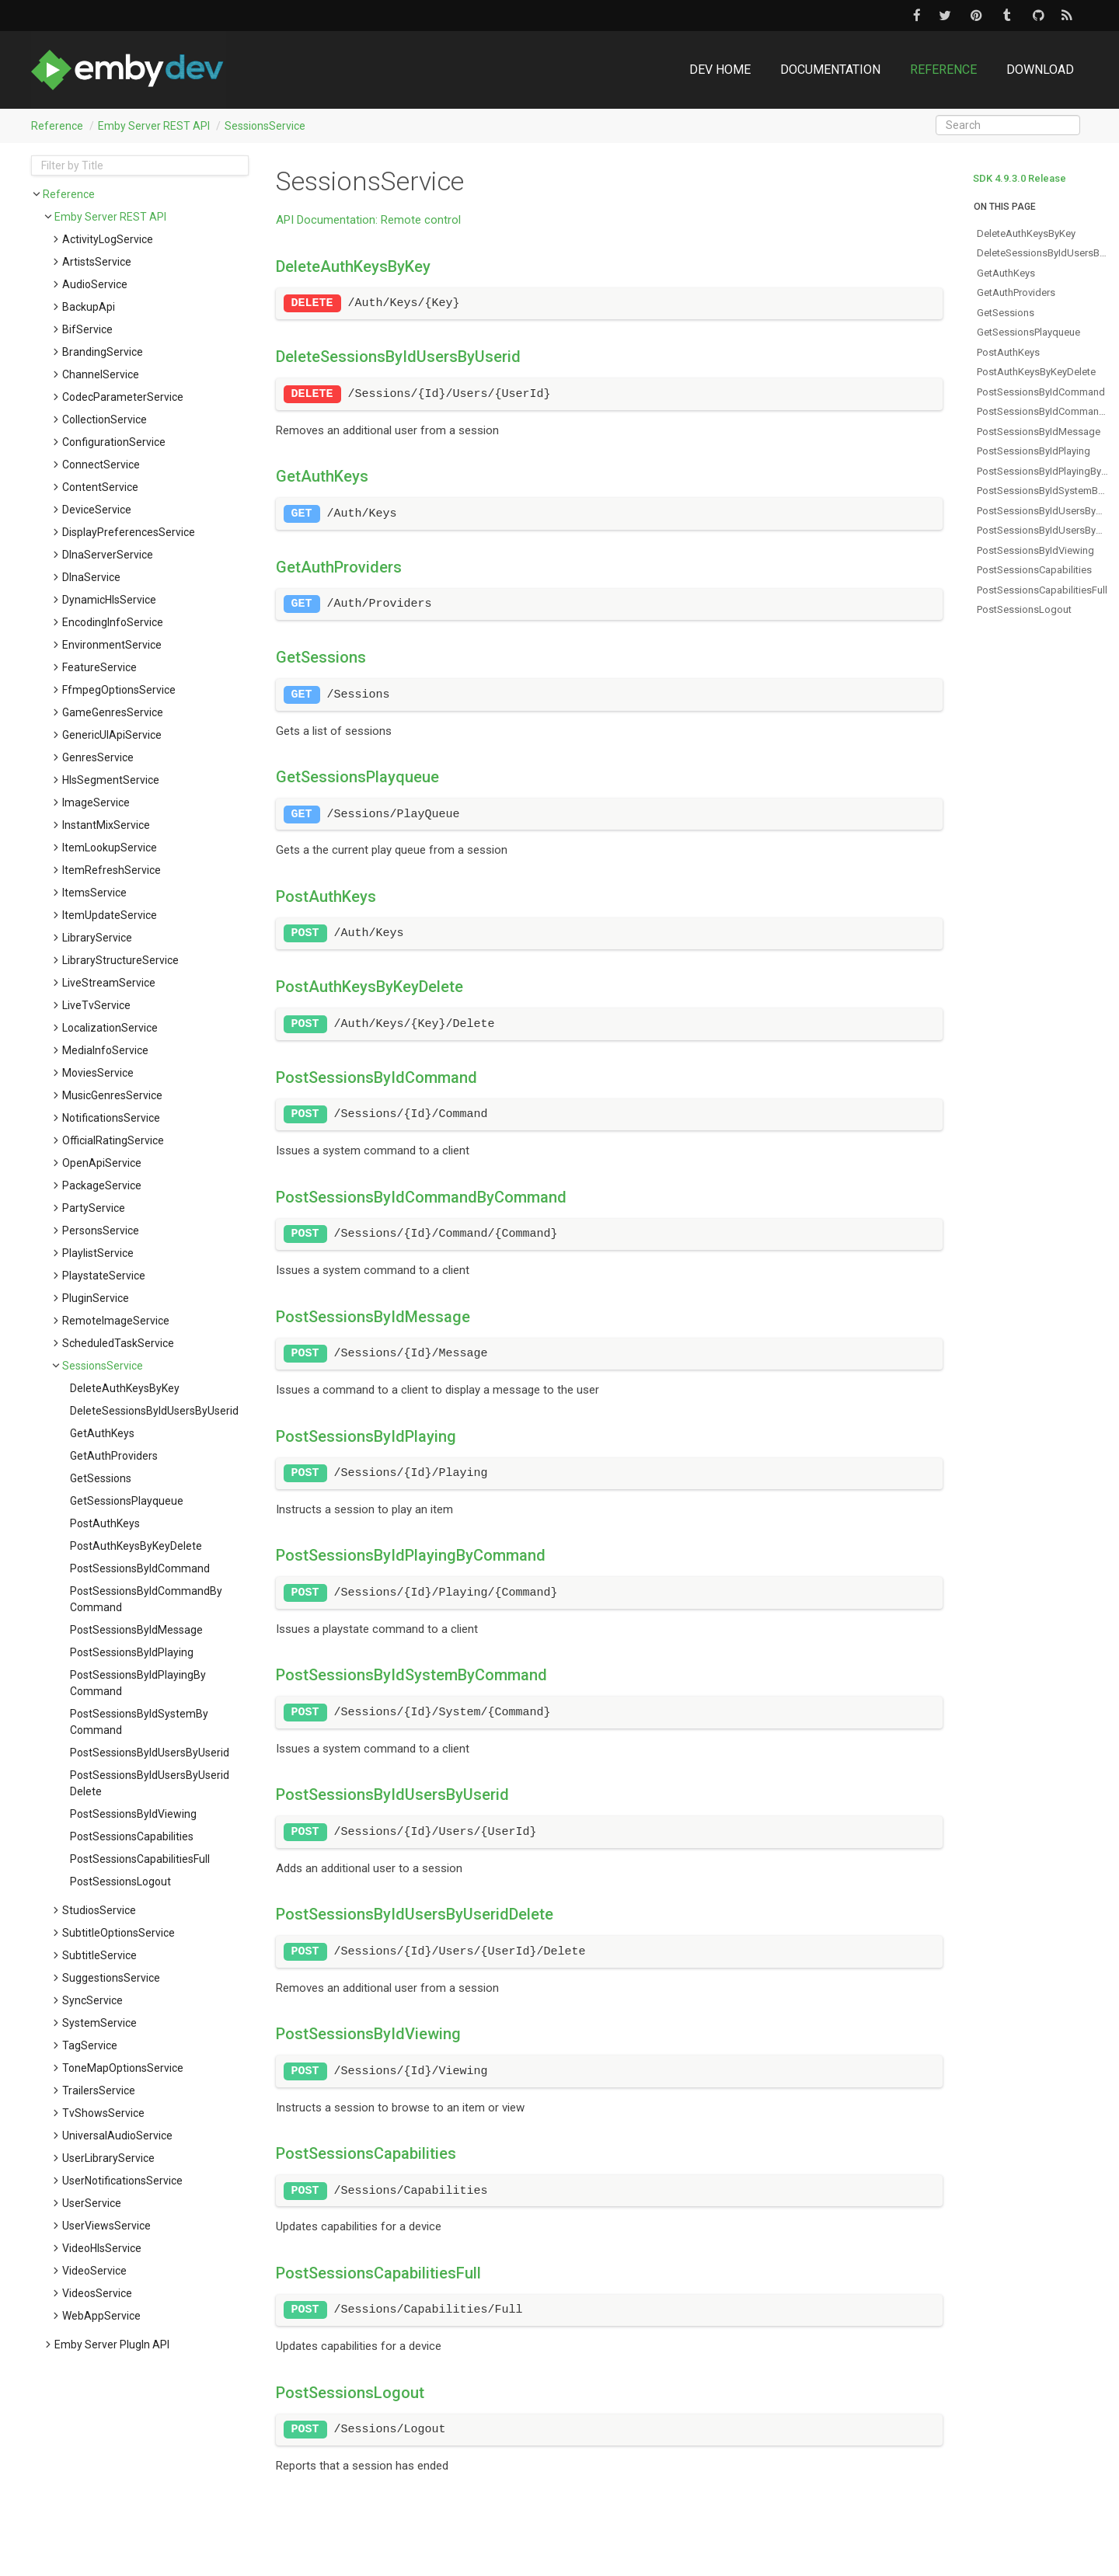  Describe the element at coordinates (114, 442) in the screenshot. I see `ConfigurationService` at that location.